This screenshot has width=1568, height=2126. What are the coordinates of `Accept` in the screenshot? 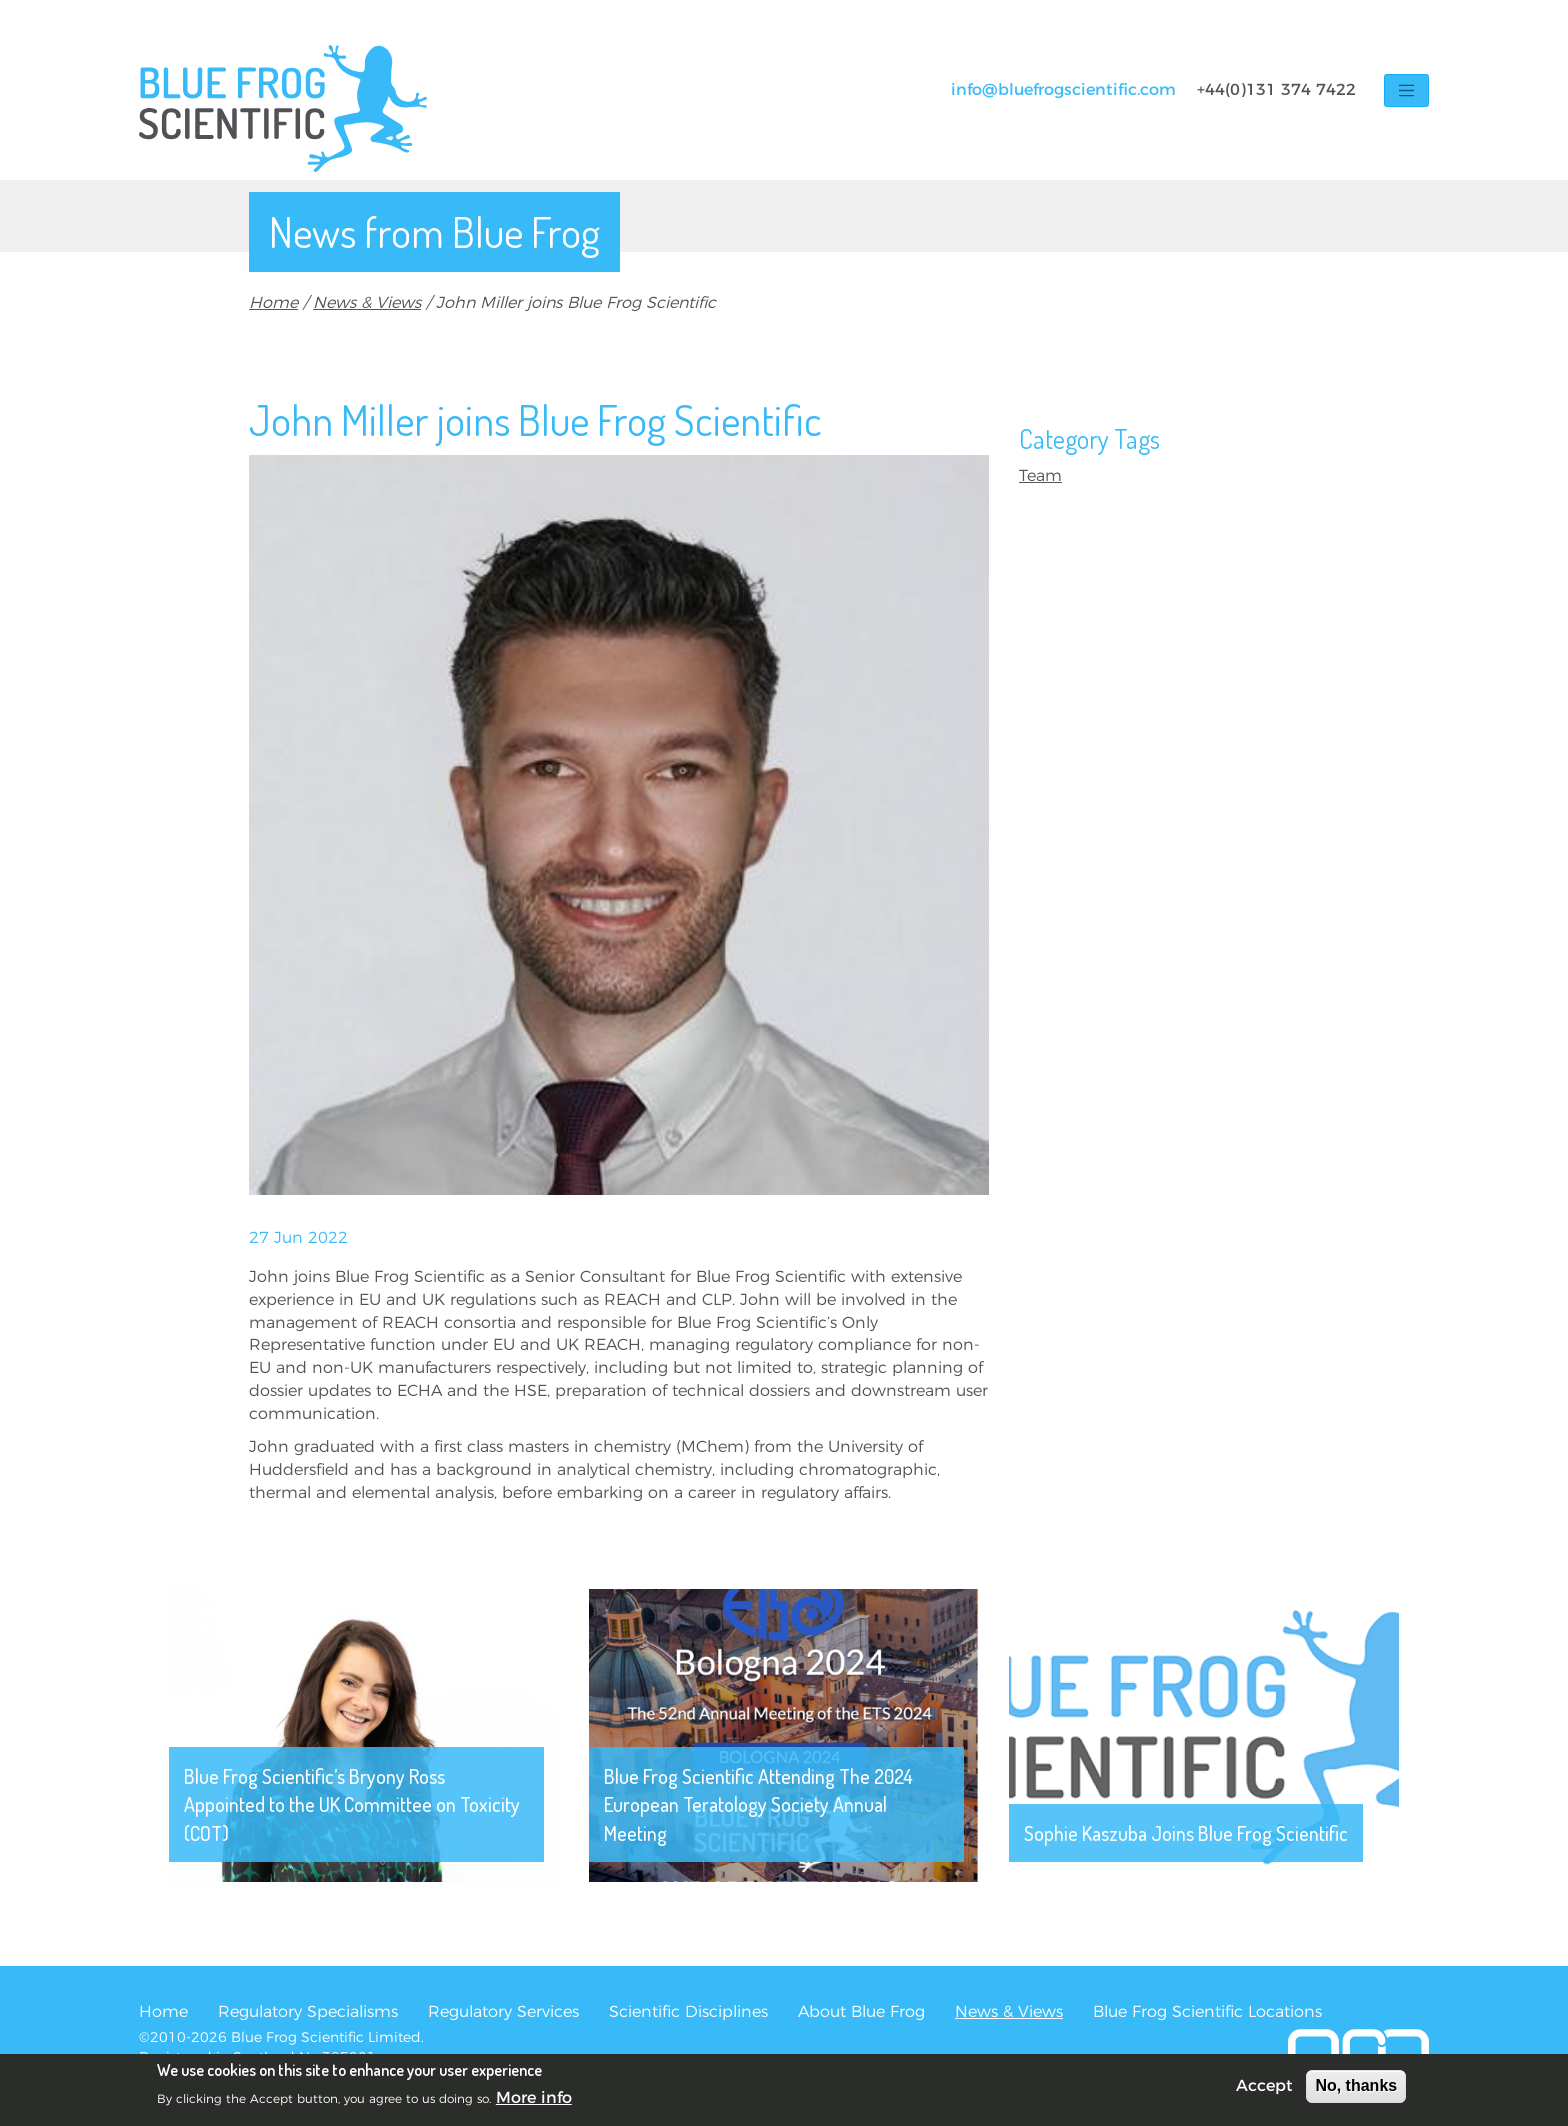 It's located at (1264, 2088).